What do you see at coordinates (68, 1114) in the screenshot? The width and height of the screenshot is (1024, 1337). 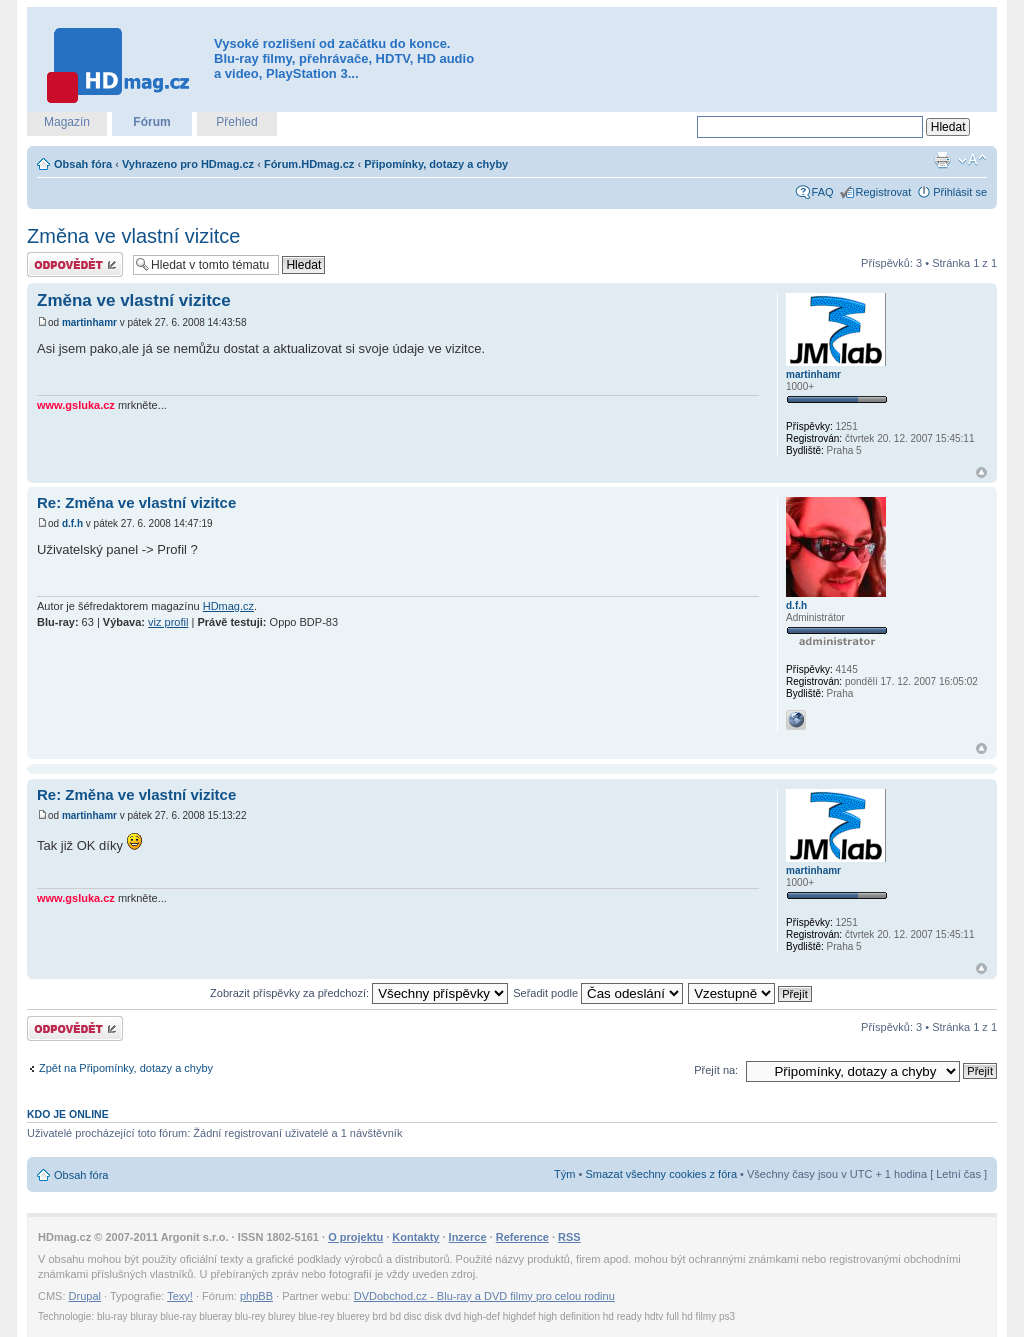 I see `Kdo je online` at bounding box center [68, 1114].